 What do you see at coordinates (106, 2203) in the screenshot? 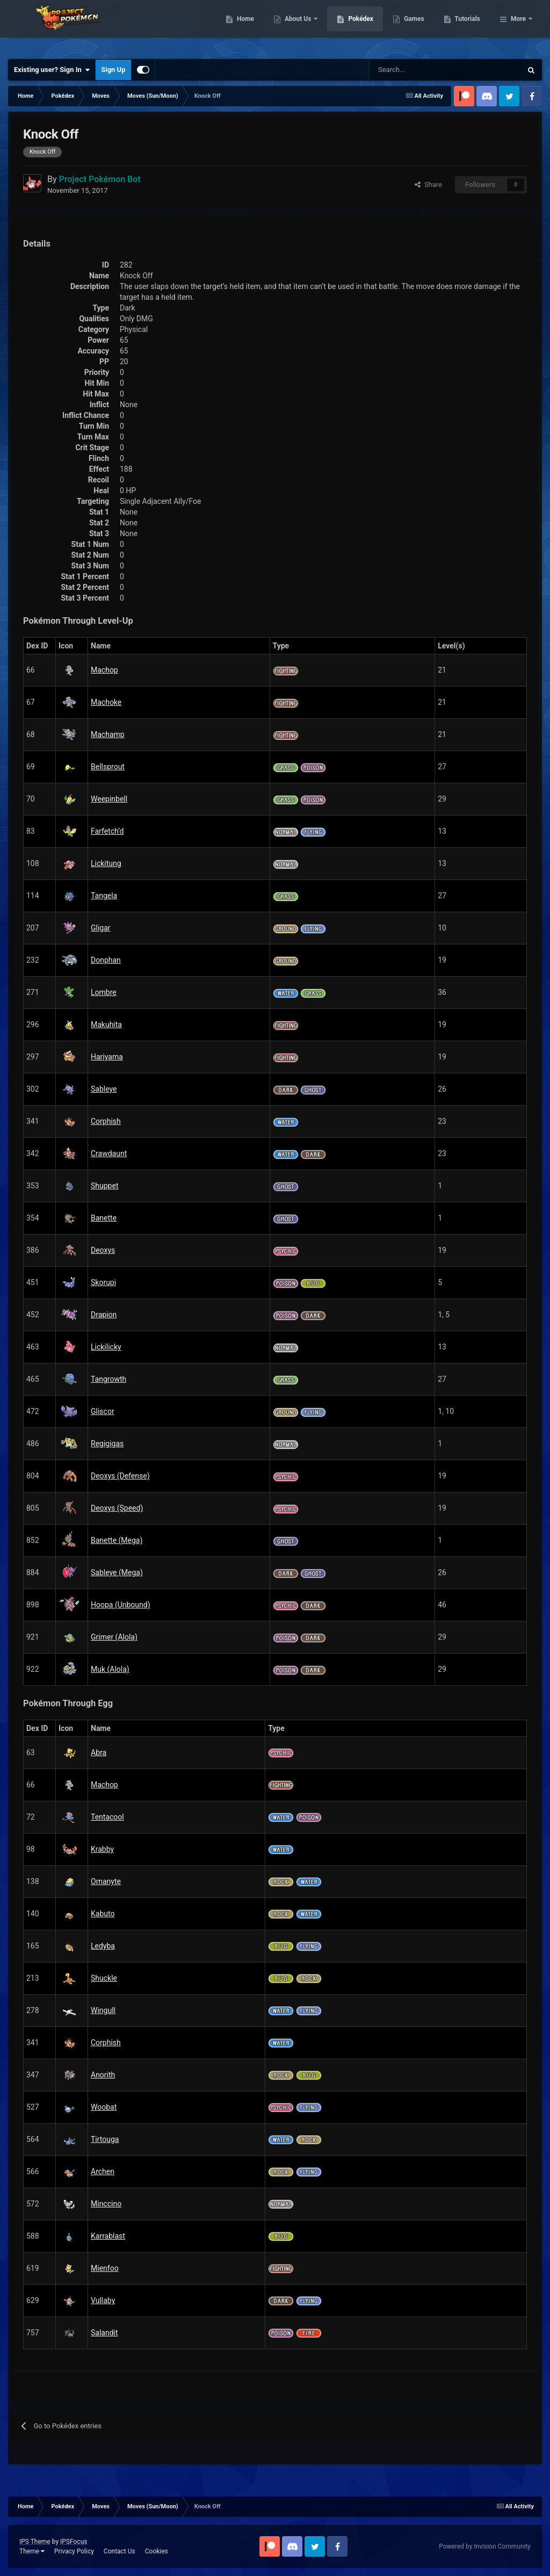
I see `Minccino` at bounding box center [106, 2203].